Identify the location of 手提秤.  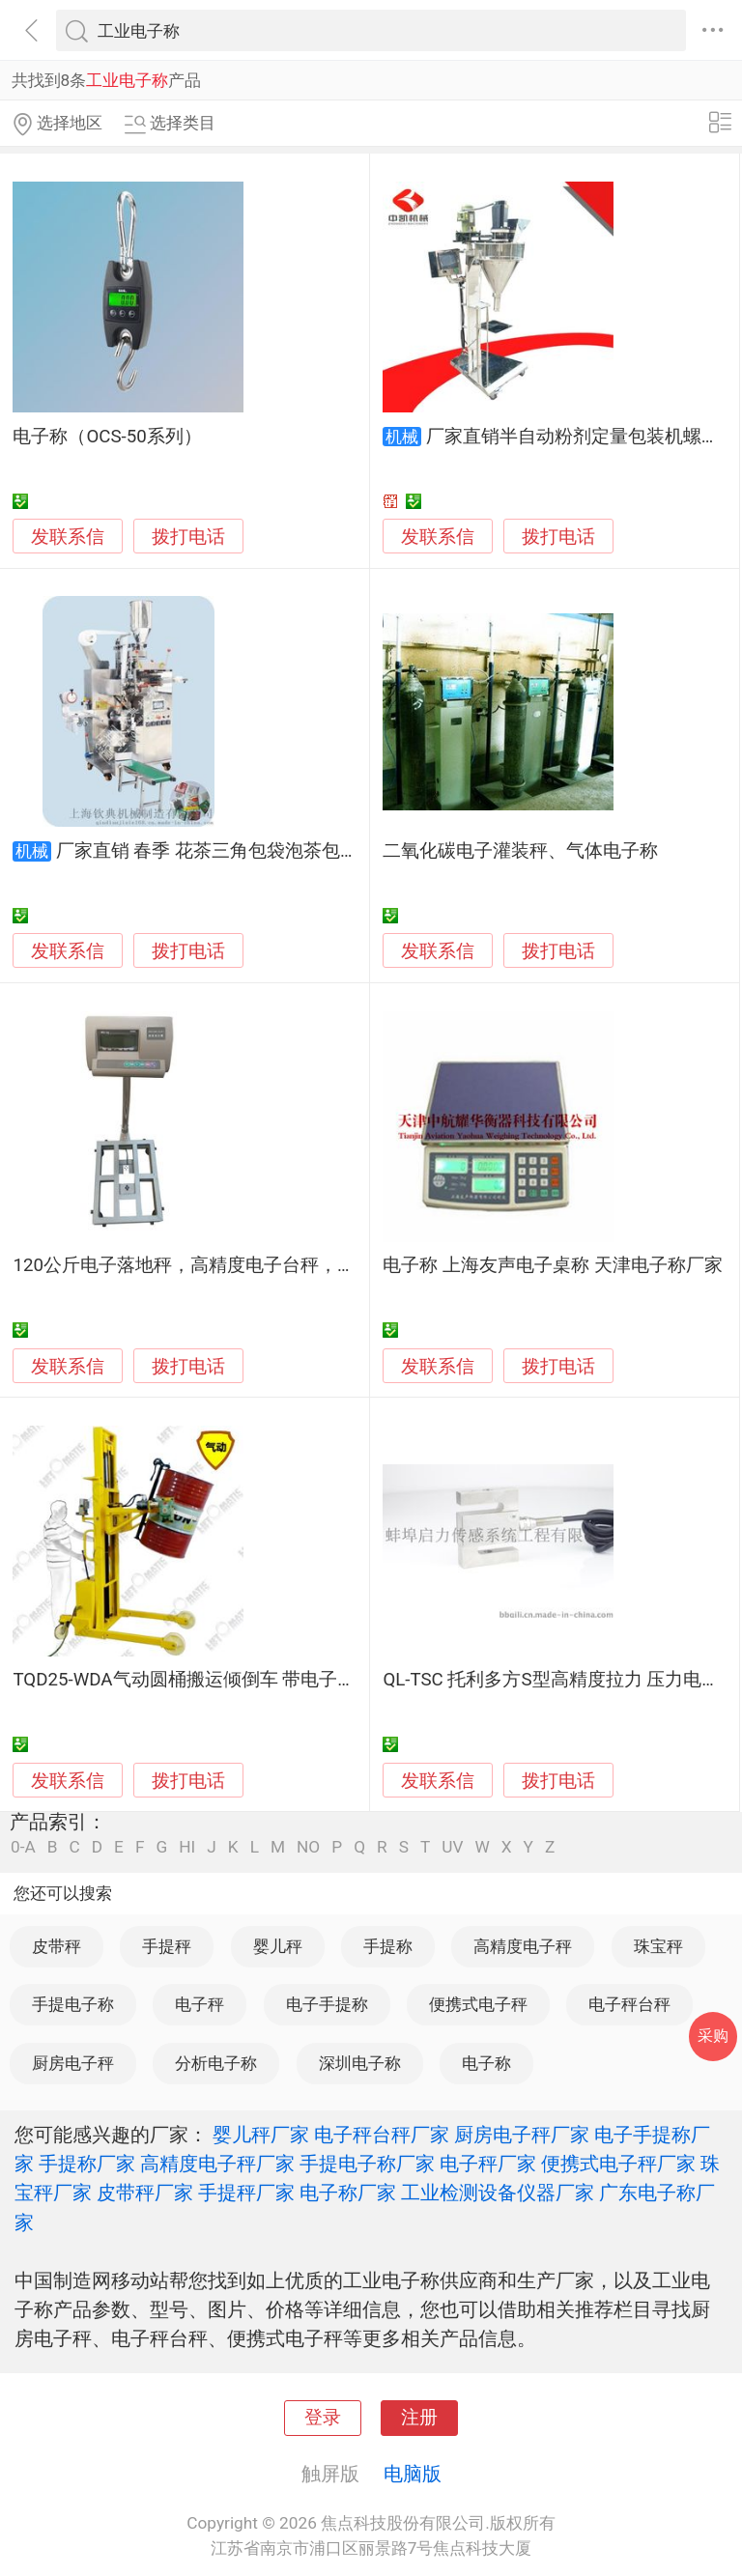
(166, 1946).